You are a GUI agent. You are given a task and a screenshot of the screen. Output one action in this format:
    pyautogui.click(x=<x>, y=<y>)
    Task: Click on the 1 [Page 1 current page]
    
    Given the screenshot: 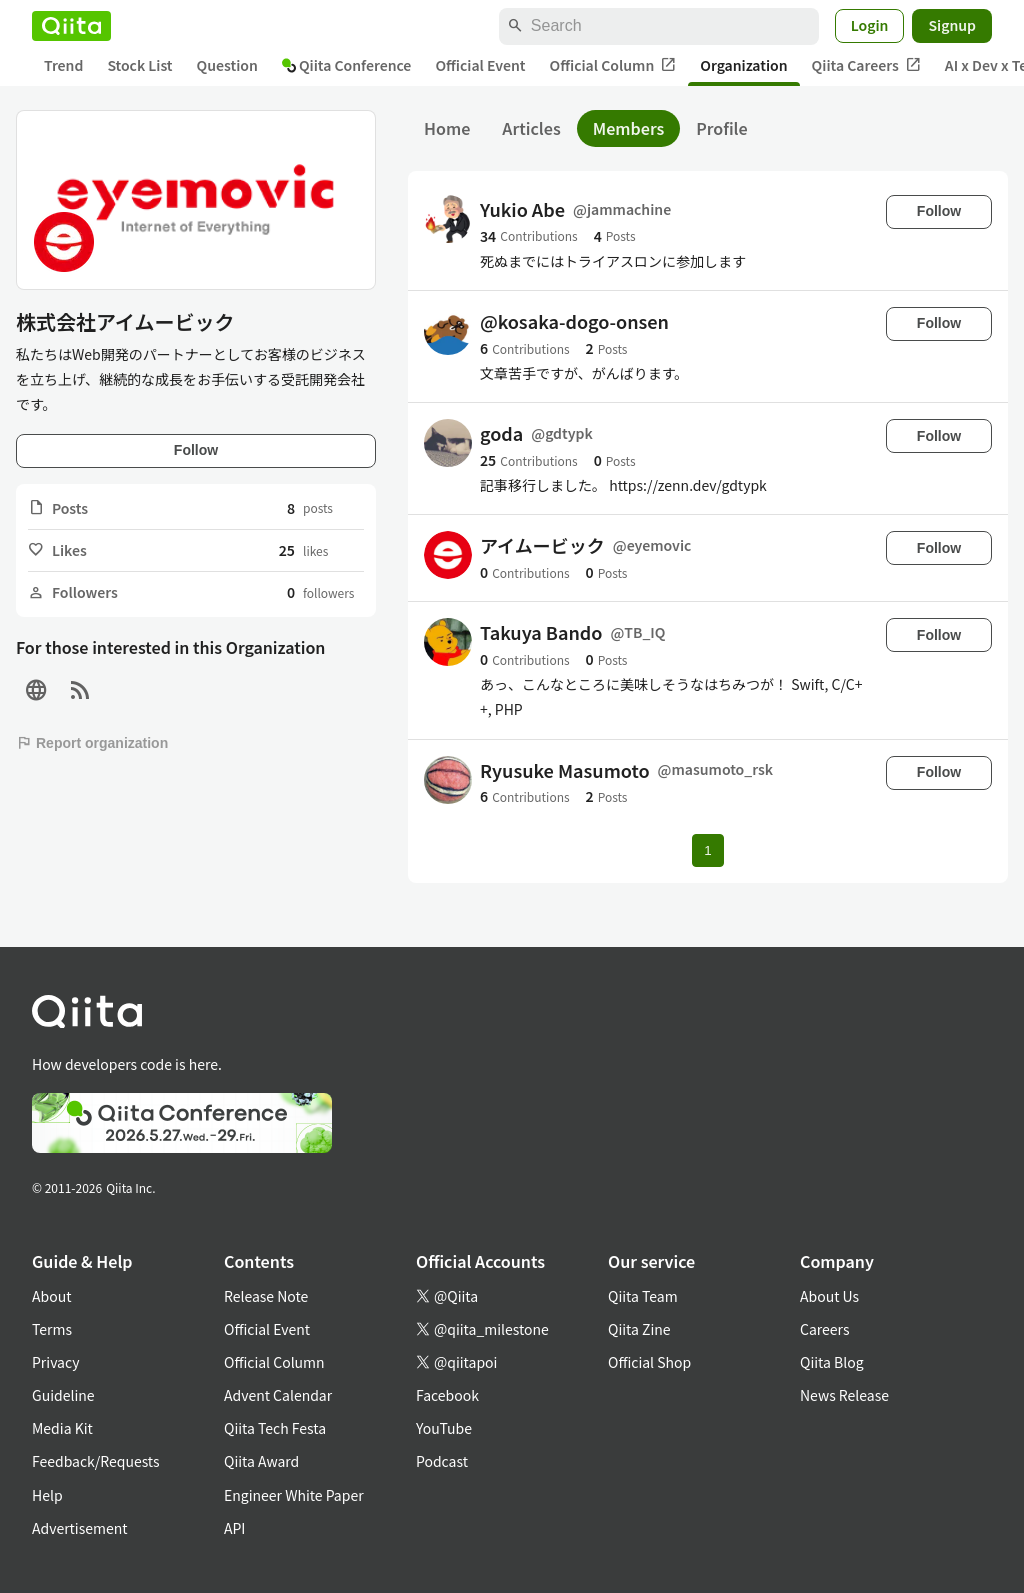 What is the action you would take?
    pyautogui.click(x=707, y=850)
    